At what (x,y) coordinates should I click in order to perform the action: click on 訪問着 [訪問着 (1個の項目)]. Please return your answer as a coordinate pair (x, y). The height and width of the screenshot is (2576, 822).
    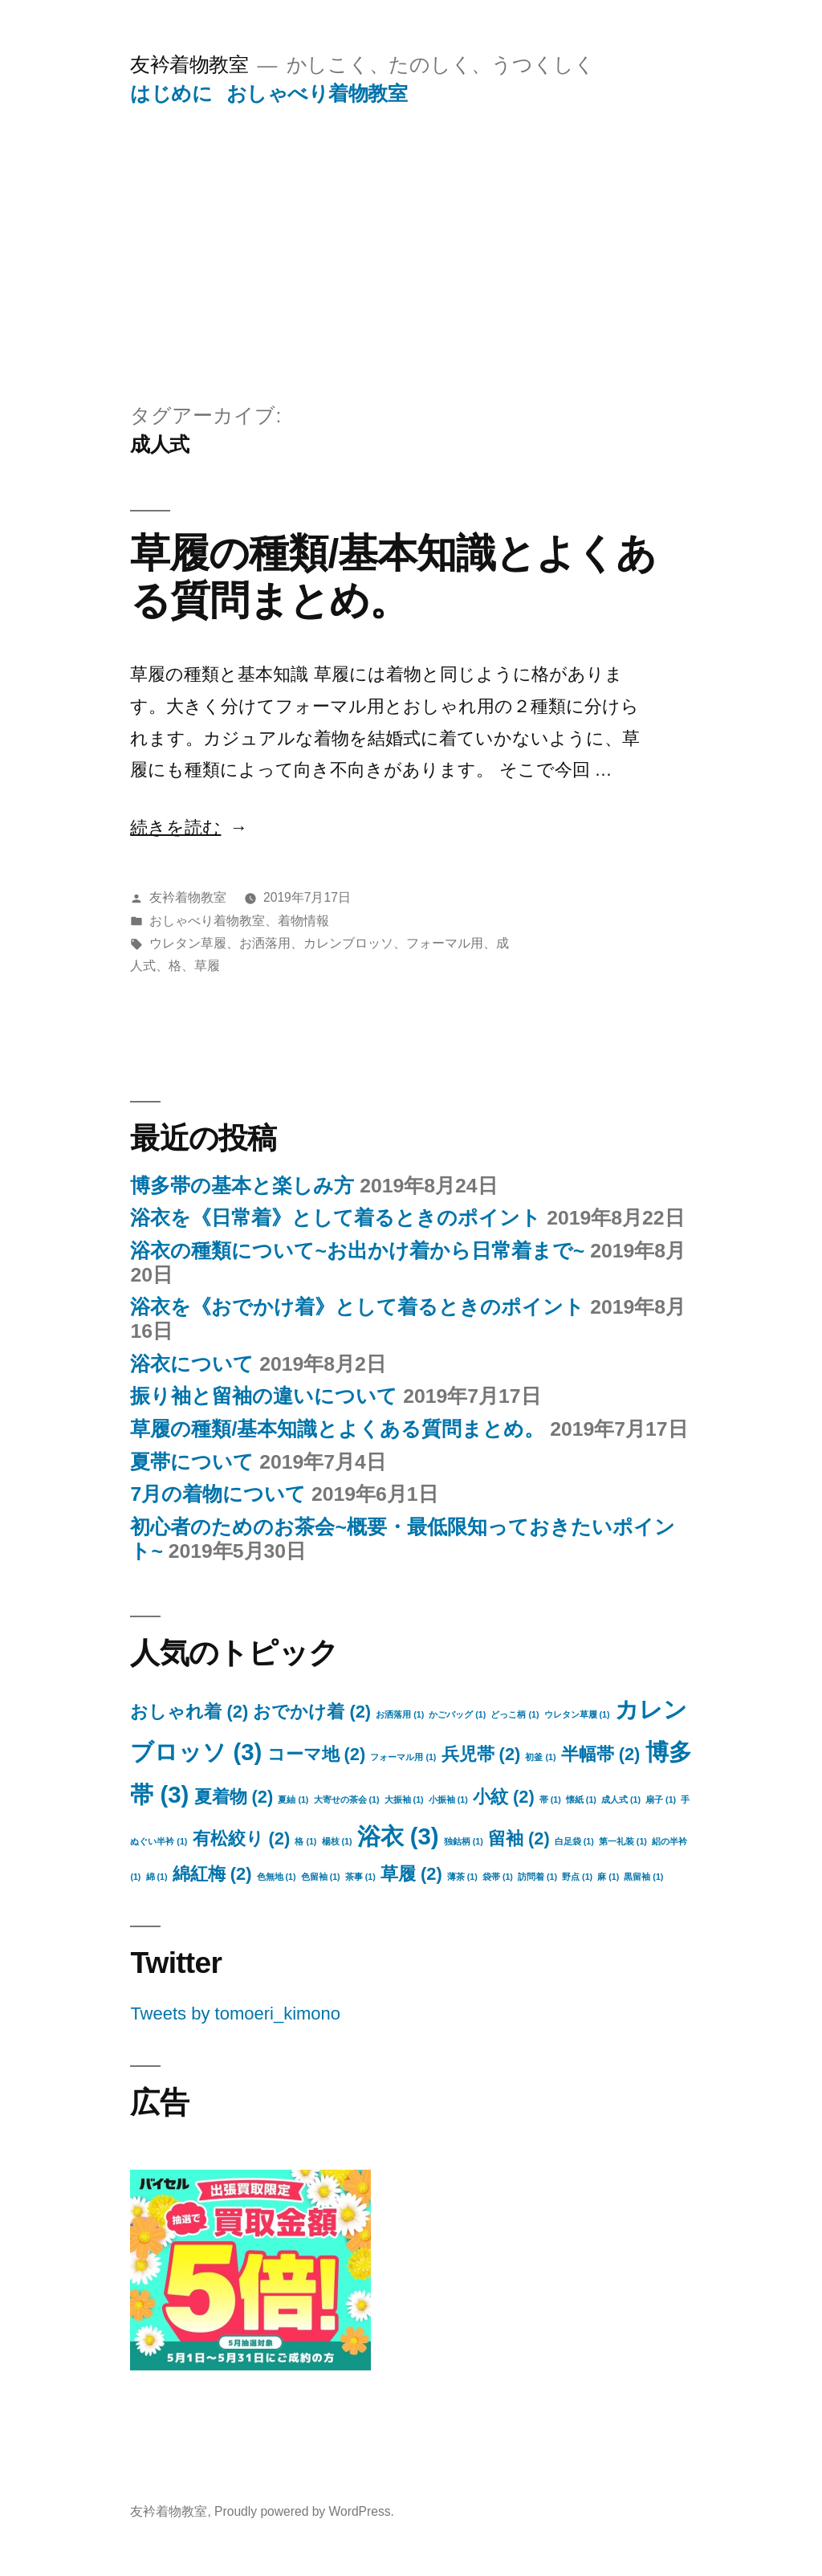
    Looking at the image, I should click on (537, 1876).